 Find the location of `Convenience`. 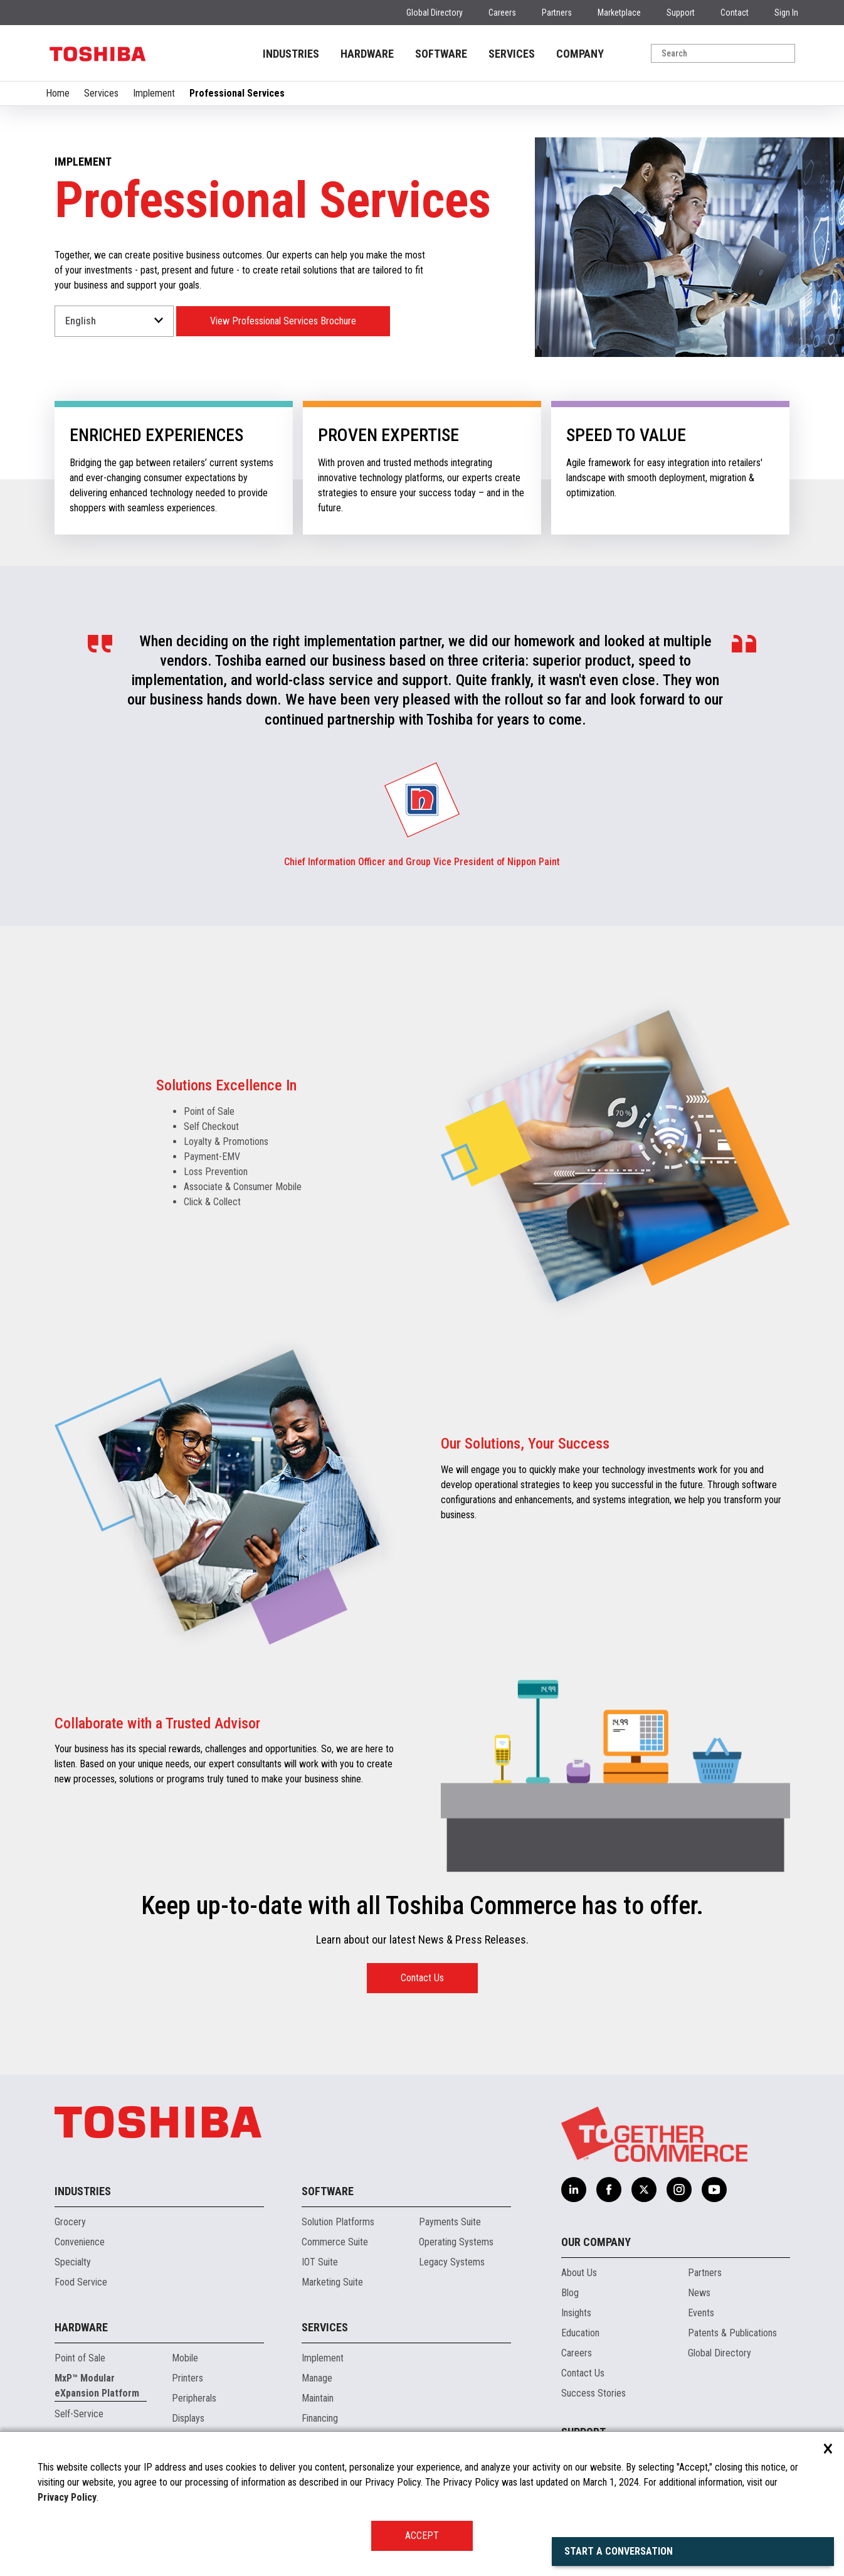

Convenience is located at coordinates (80, 2242).